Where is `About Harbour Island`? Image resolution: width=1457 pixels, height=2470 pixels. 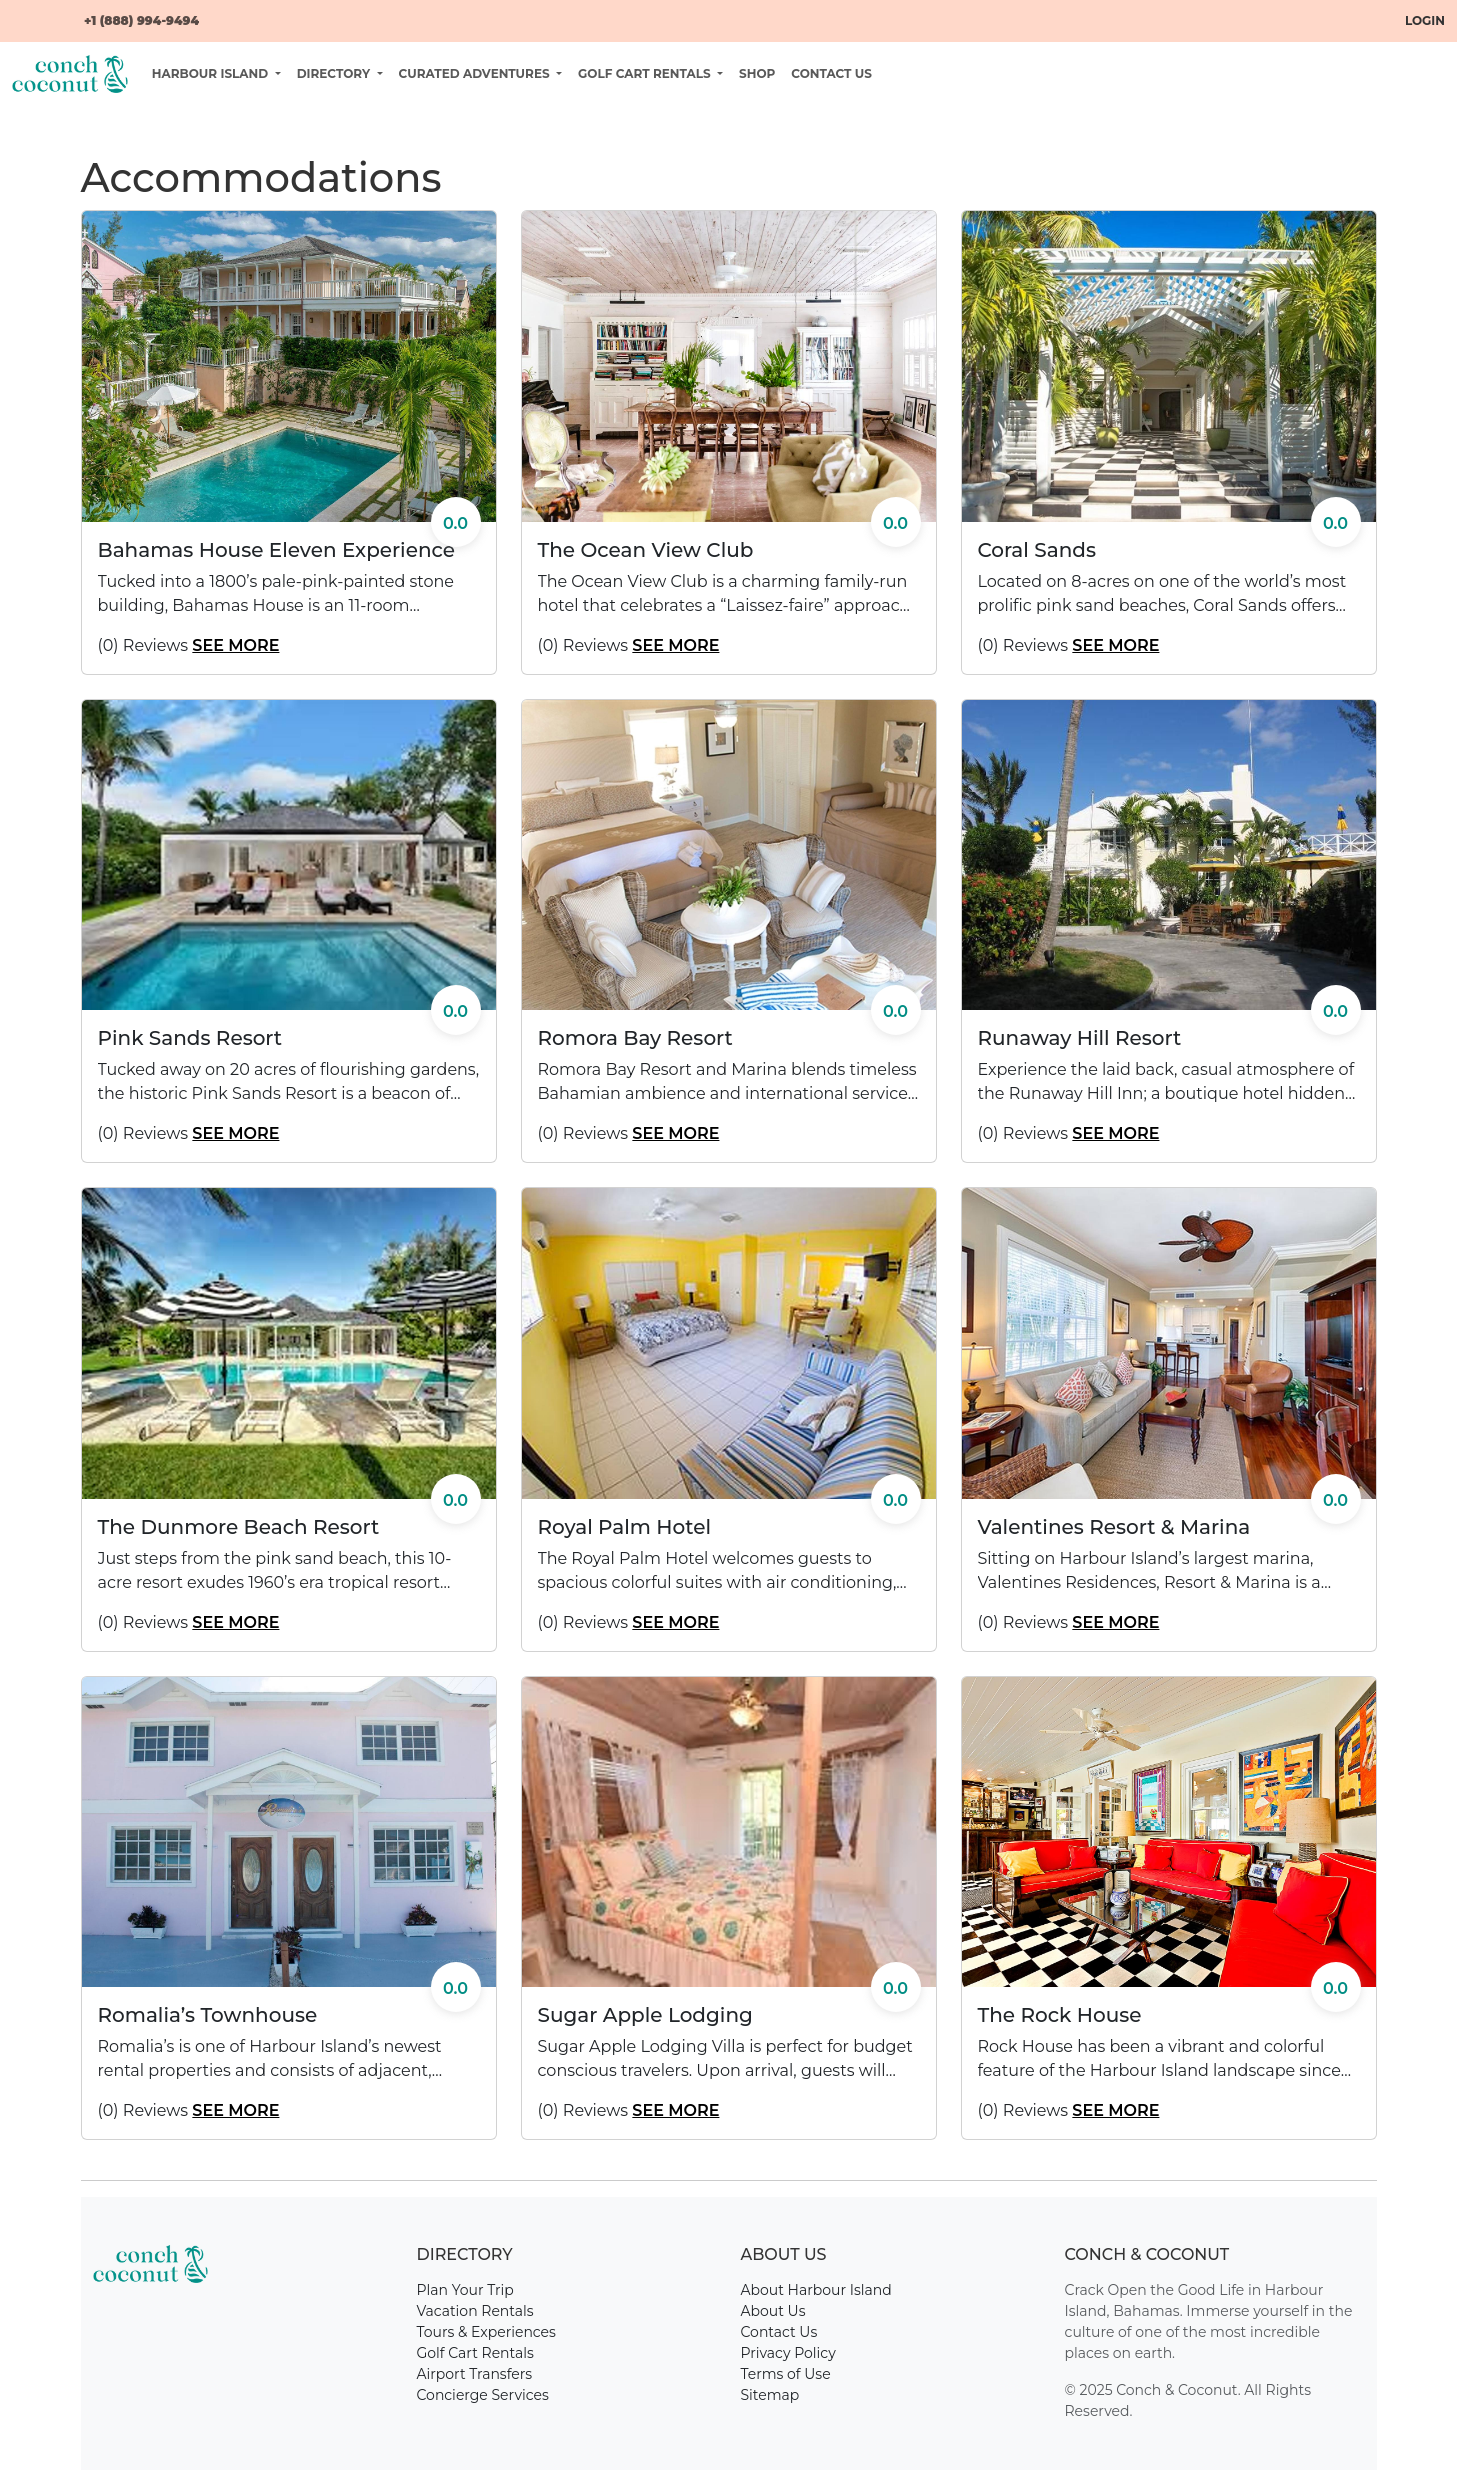
About Harbour Island is located at coordinates (816, 2290).